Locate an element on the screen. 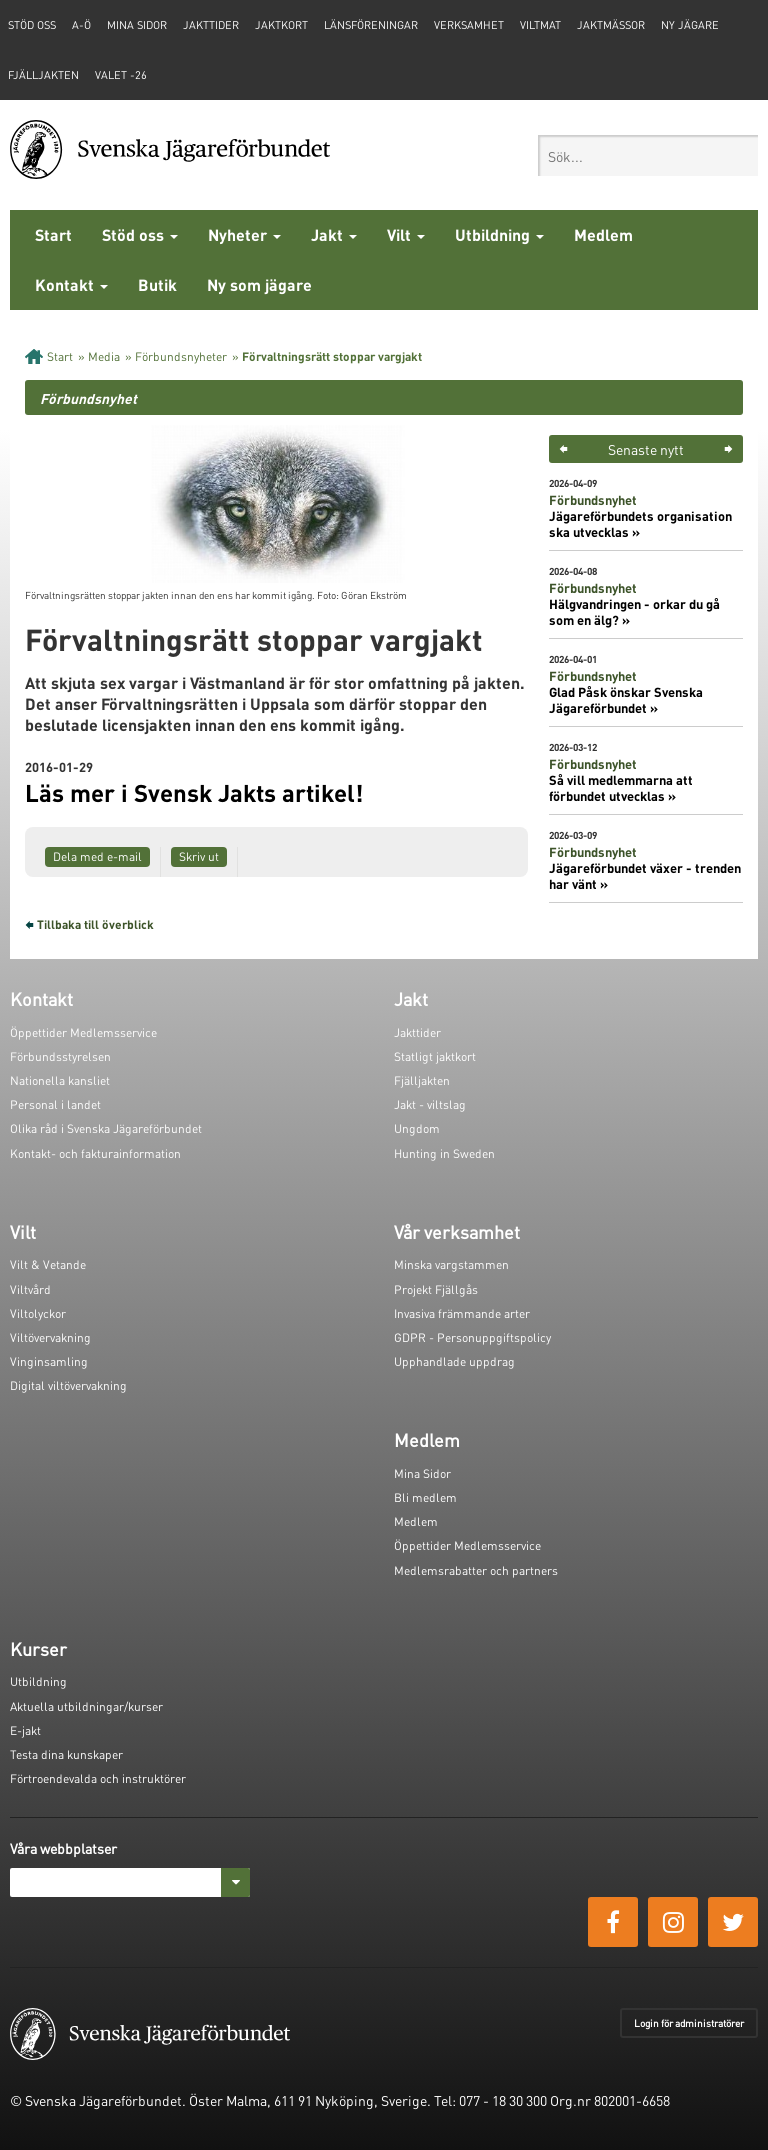 The width and height of the screenshot is (768, 2150). Förbundsstyrelsen is located at coordinates (60, 1056).